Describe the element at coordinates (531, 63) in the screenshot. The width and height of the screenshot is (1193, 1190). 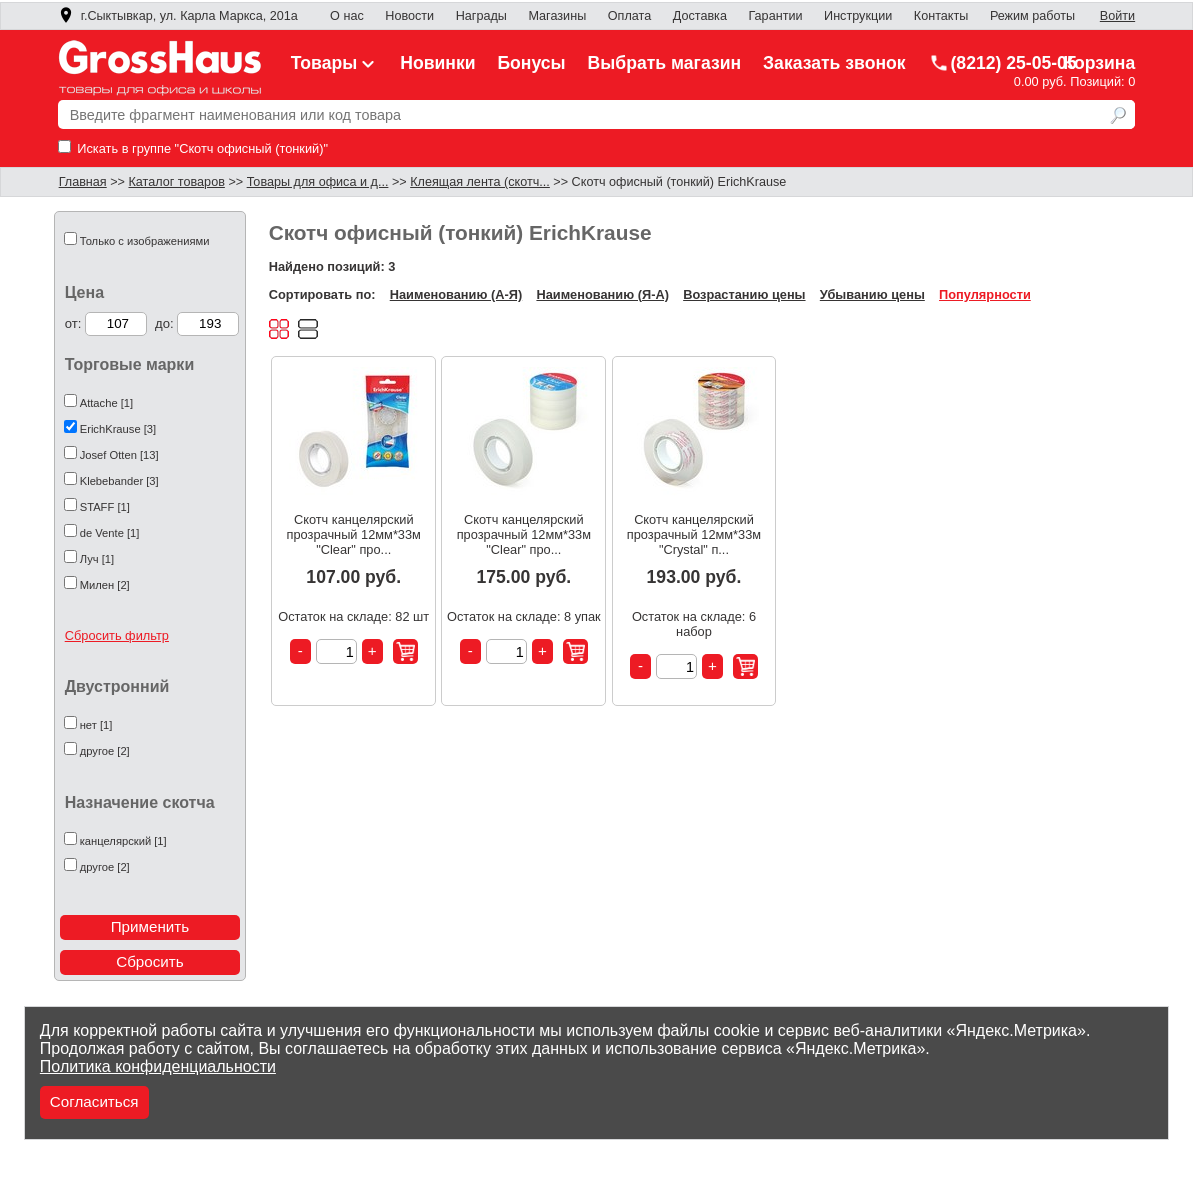
I see `Бонусы` at that location.